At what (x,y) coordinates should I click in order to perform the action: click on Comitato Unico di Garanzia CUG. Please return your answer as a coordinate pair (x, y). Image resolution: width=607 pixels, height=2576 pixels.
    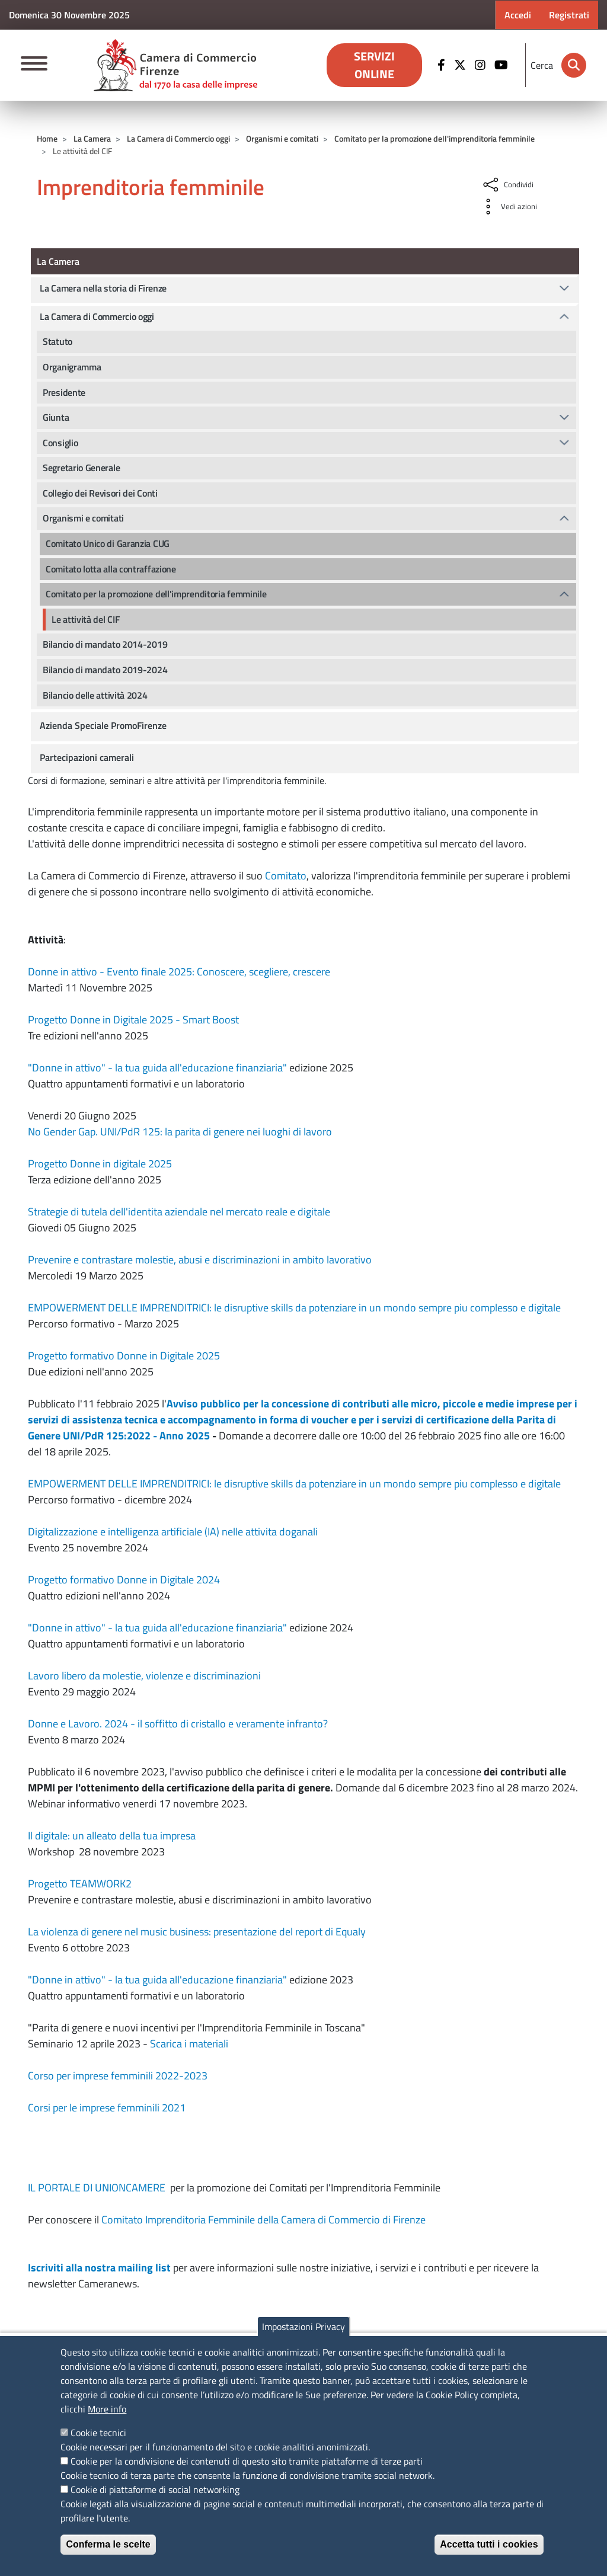
    Looking at the image, I should click on (108, 543).